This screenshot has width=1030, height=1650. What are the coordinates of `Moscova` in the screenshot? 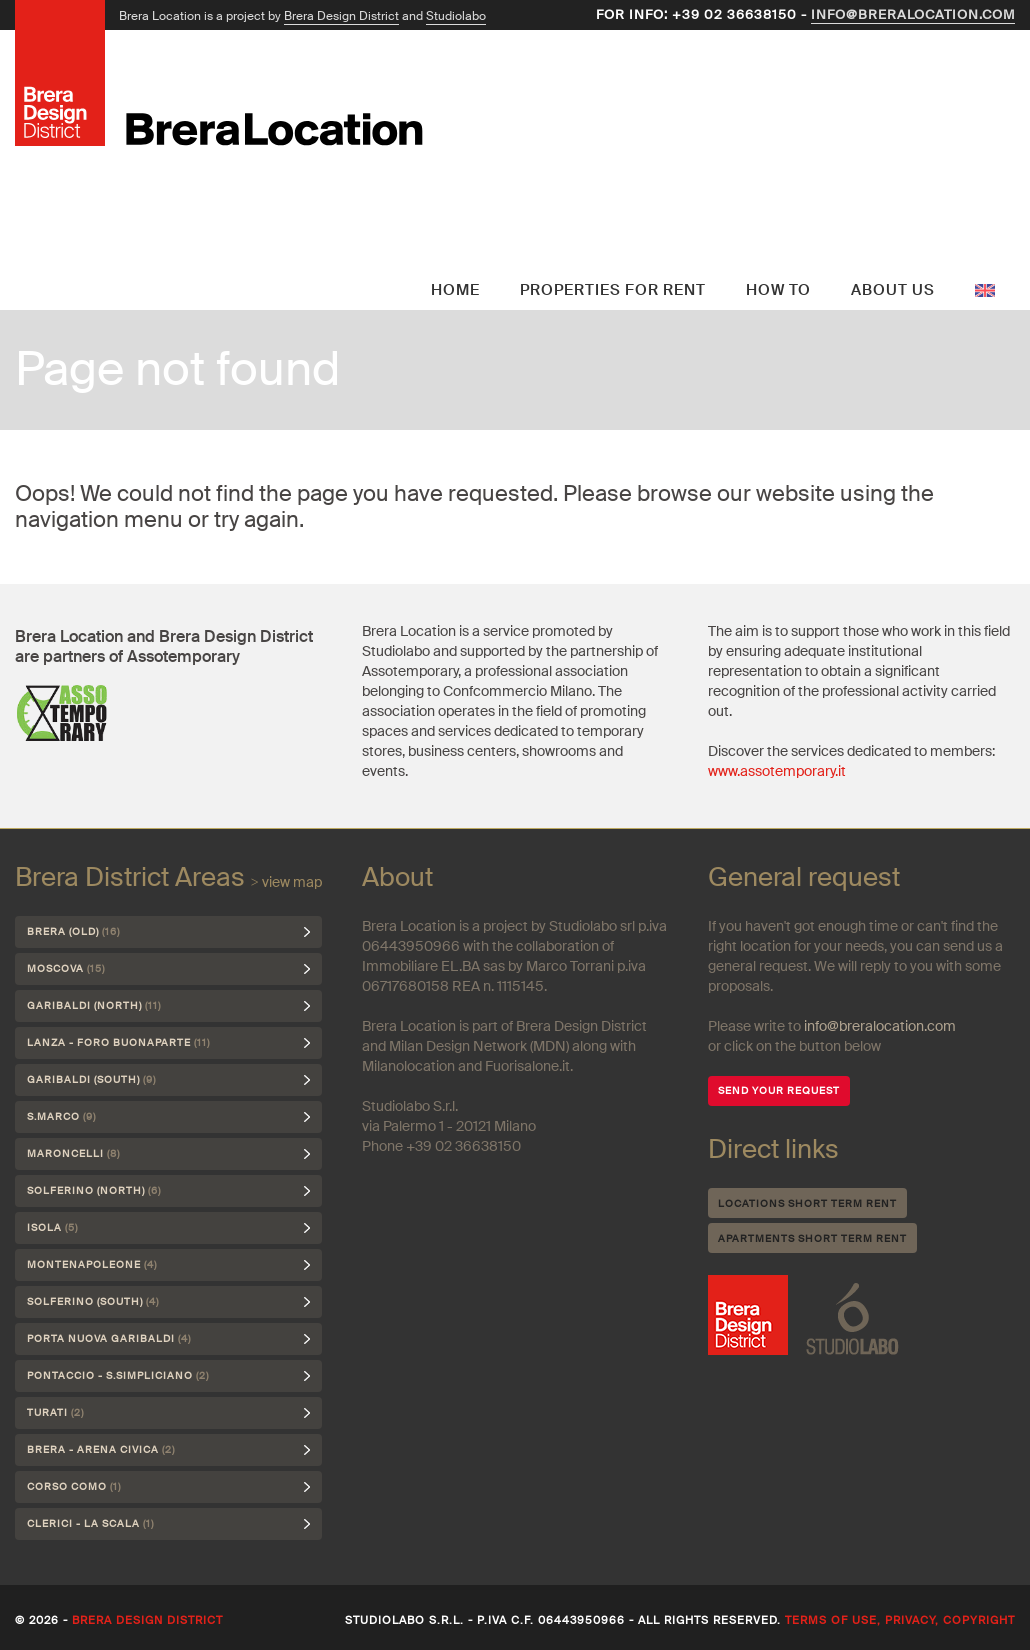 It's located at (66, 968).